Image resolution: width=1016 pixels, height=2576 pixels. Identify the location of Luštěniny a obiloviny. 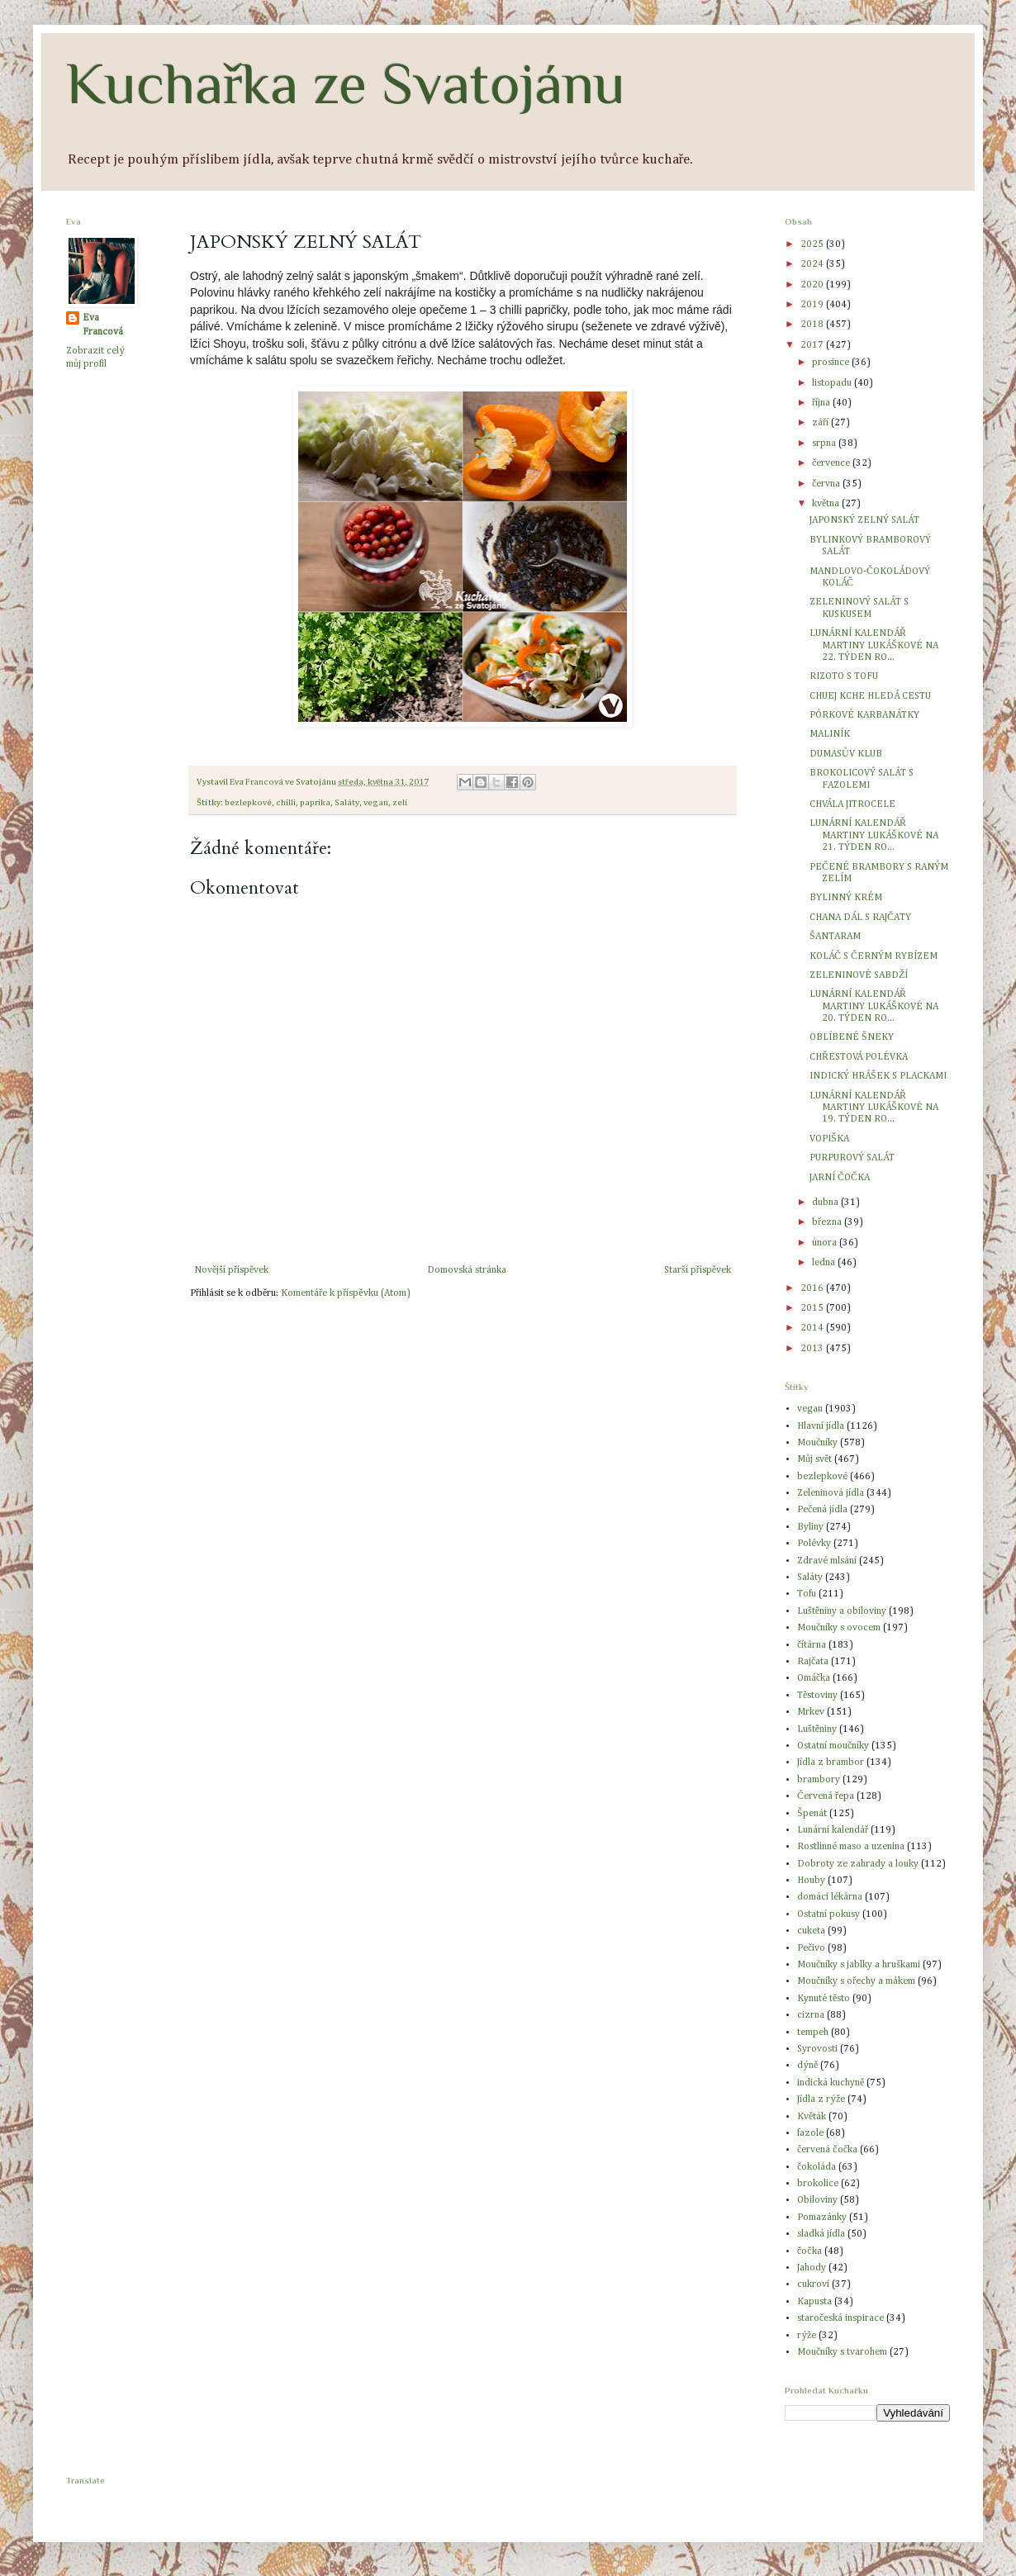
(841, 1611).